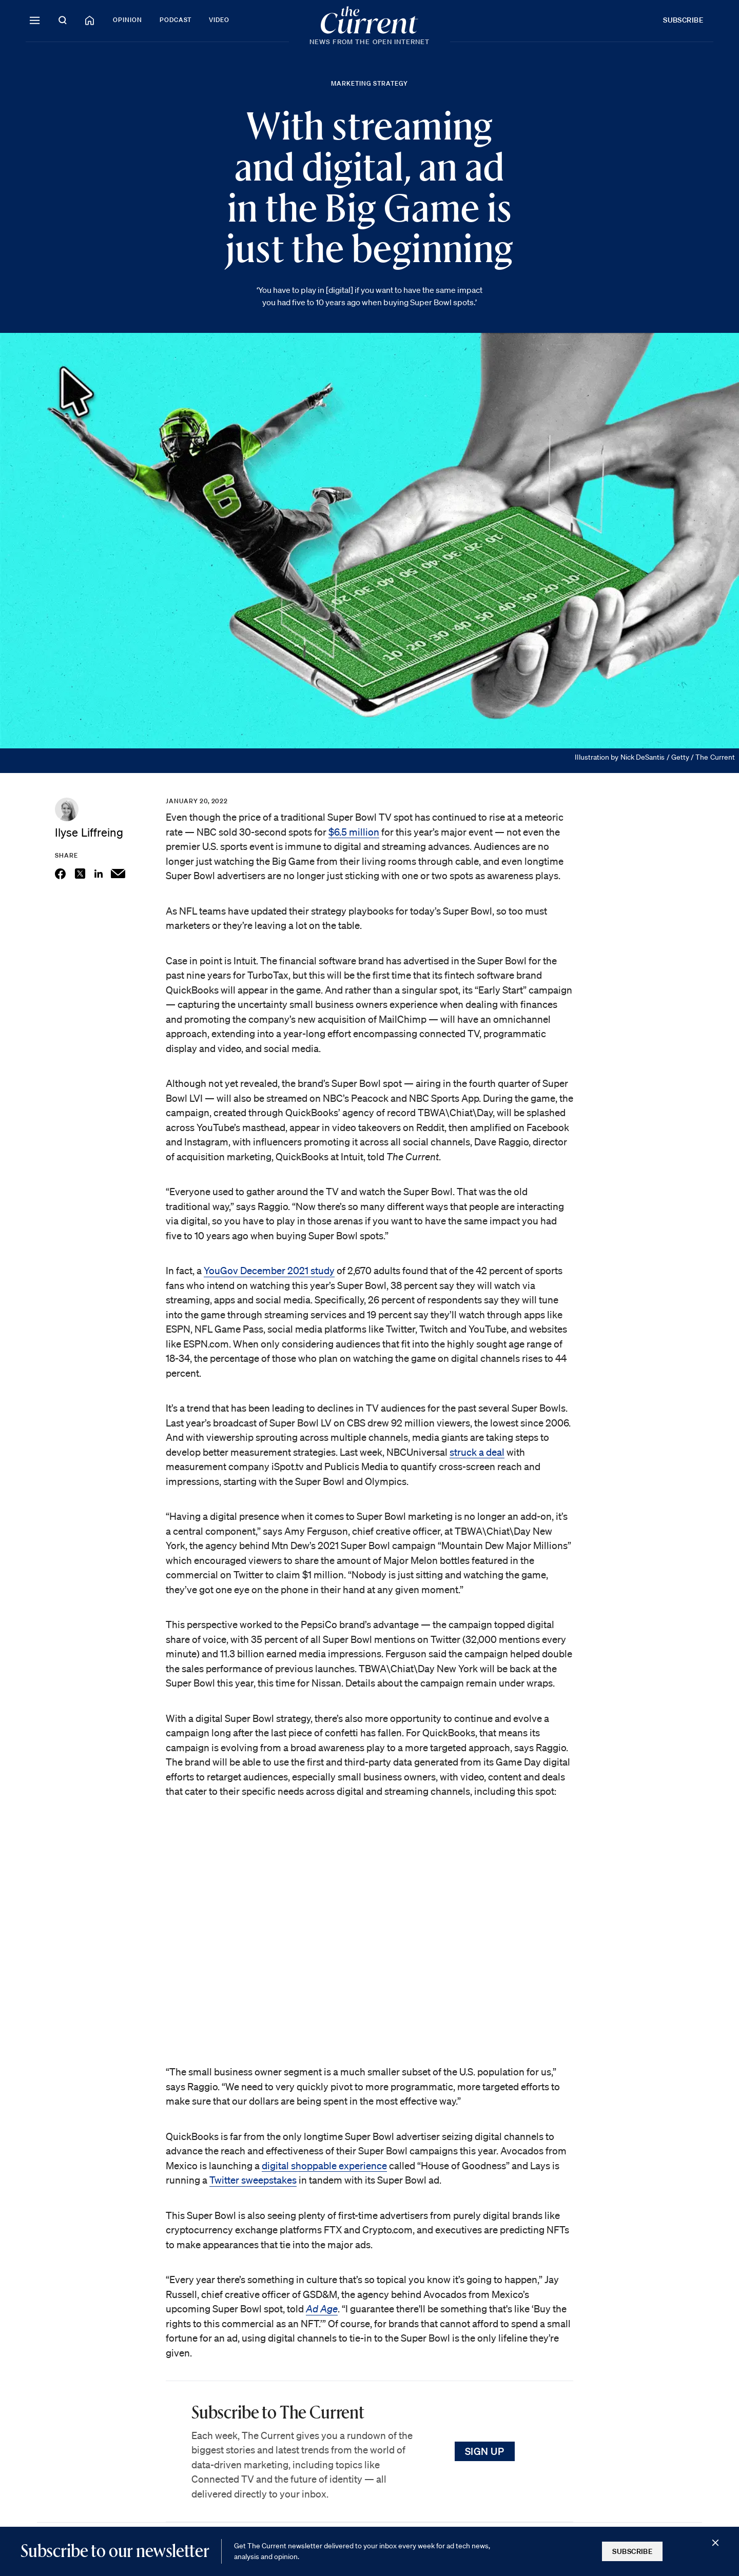 The width and height of the screenshot is (739, 2576). What do you see at coordinates (477, 1452) in the screenshot?
I see `struck a deal` at bounding box center [477, 1452].